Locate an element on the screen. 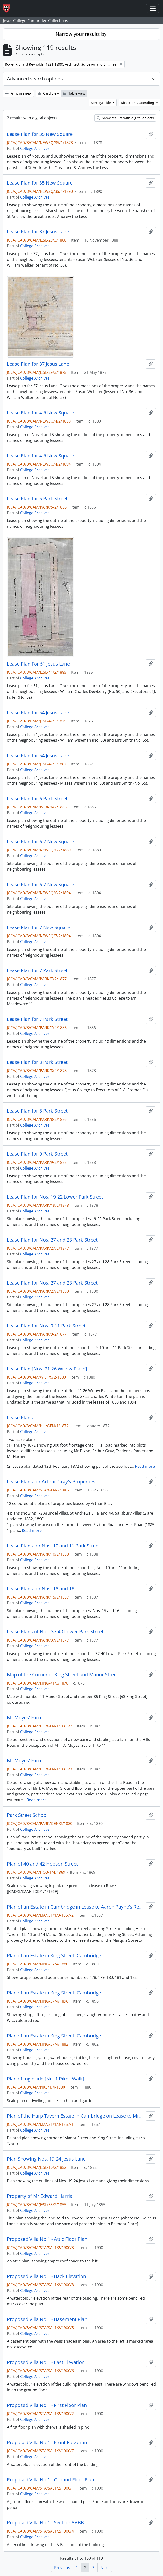 This screenshot has width=163, height=2576. Lease Plans is located at coordinates (20, 1417).